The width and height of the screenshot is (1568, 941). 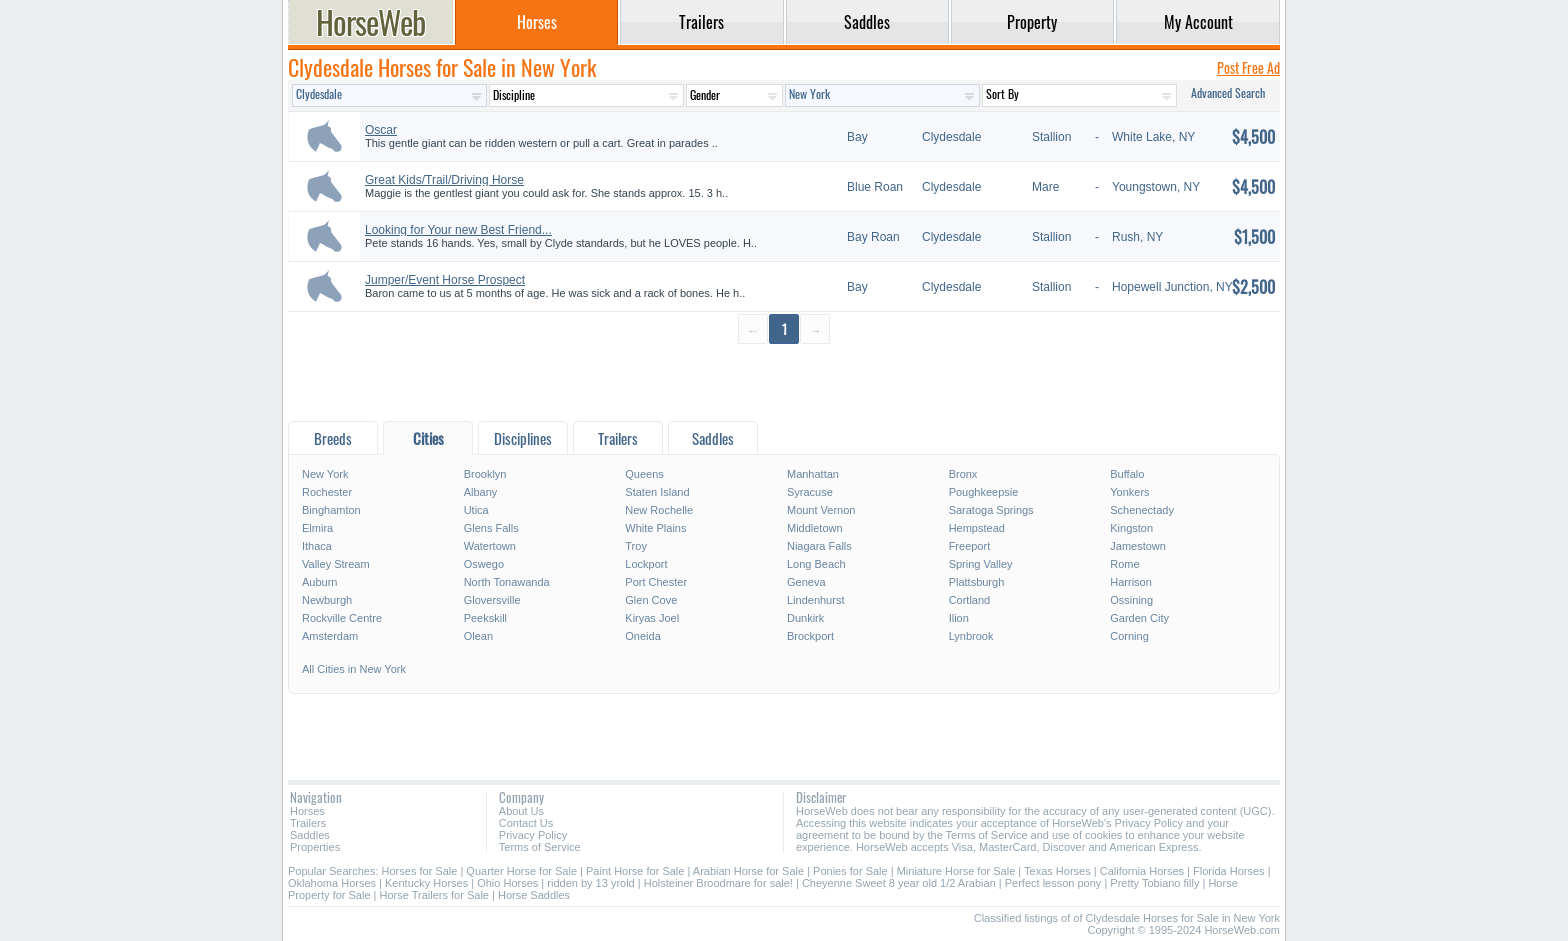 I want to click on Buffalo, so click(x=1127, y=474).